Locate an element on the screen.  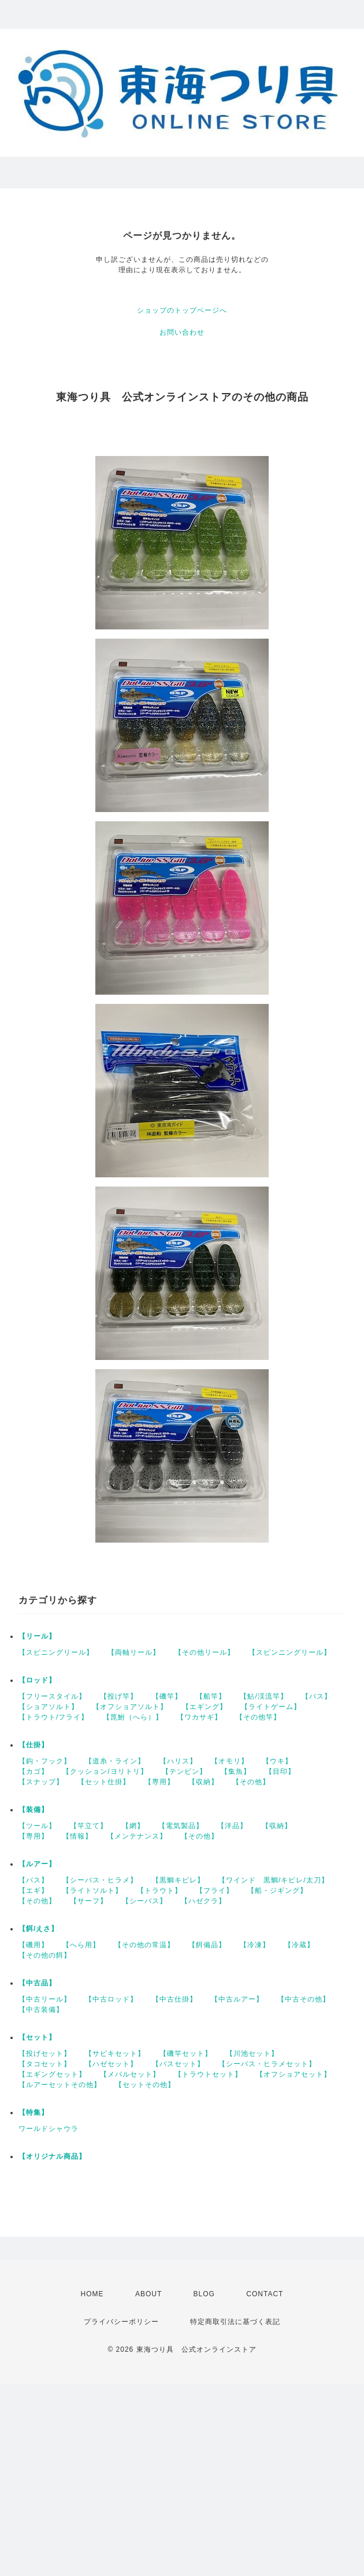
【セット仕掛】 is located at coordinates (103, 1782).